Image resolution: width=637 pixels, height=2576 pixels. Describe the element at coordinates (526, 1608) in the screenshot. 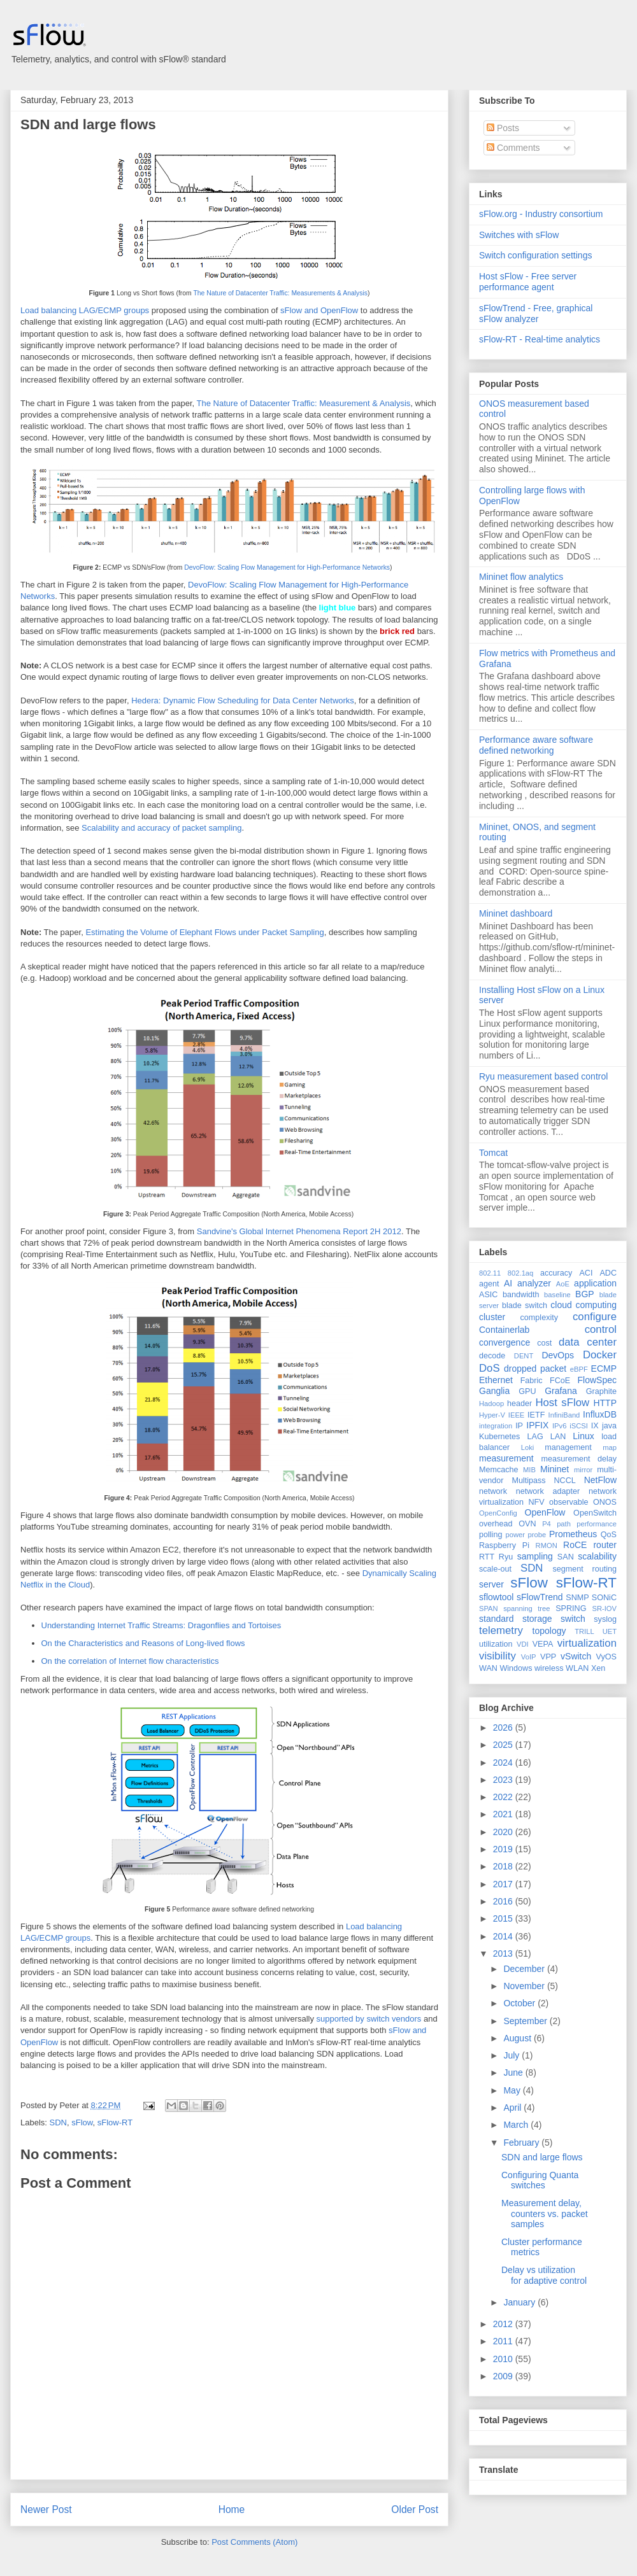

I see `spanning tree` at that location.